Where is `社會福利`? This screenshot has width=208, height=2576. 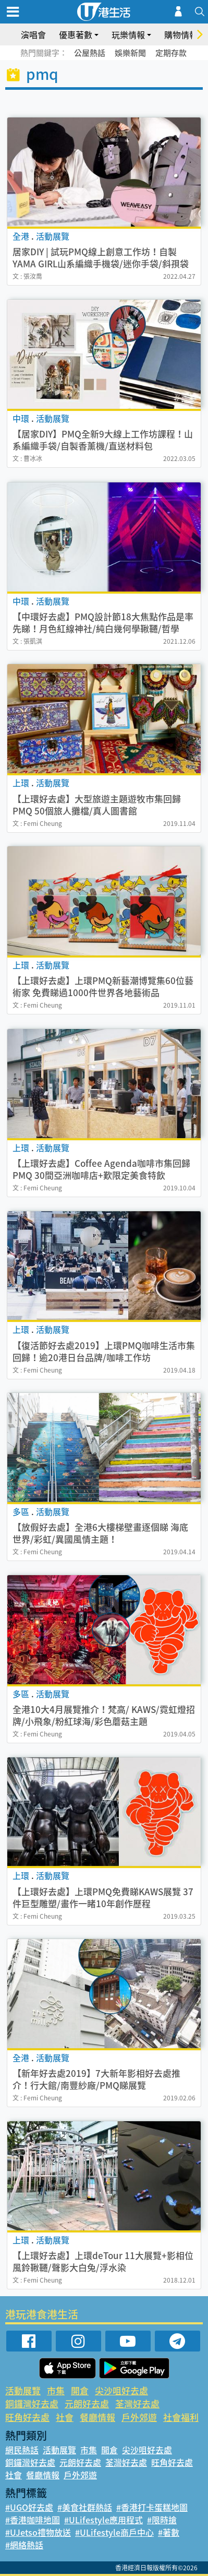 社會福利 is located at coordinates (181, 2417).